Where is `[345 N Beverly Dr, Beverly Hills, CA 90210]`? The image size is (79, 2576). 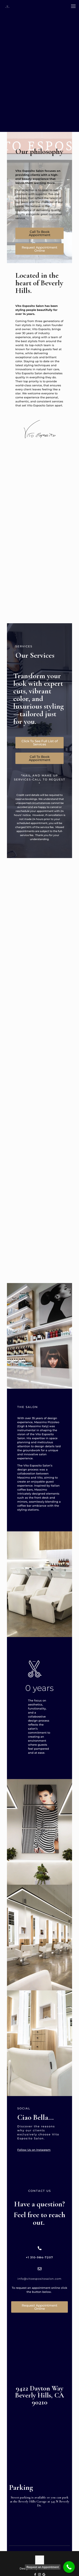 [345 N Beverly Dr, Beverly Hills, CA 90210] is located at coordinates (39, 2447).